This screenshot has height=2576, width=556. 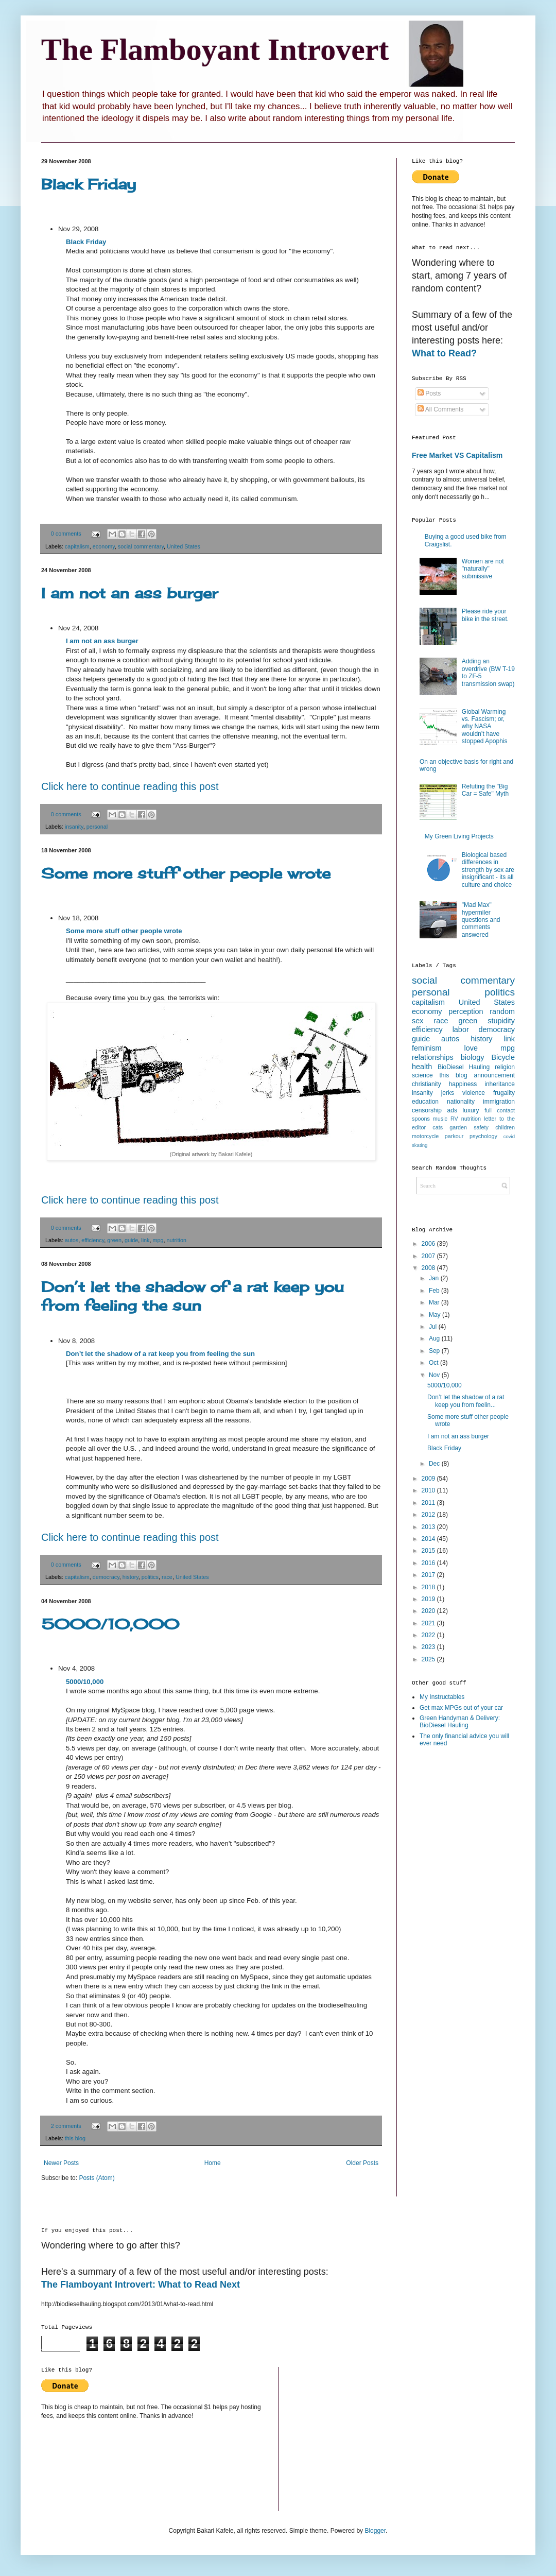 What do you see at coordinates (106, 1577) in the screenshot?
I see `democracy` at bounding box center [106, 1577].